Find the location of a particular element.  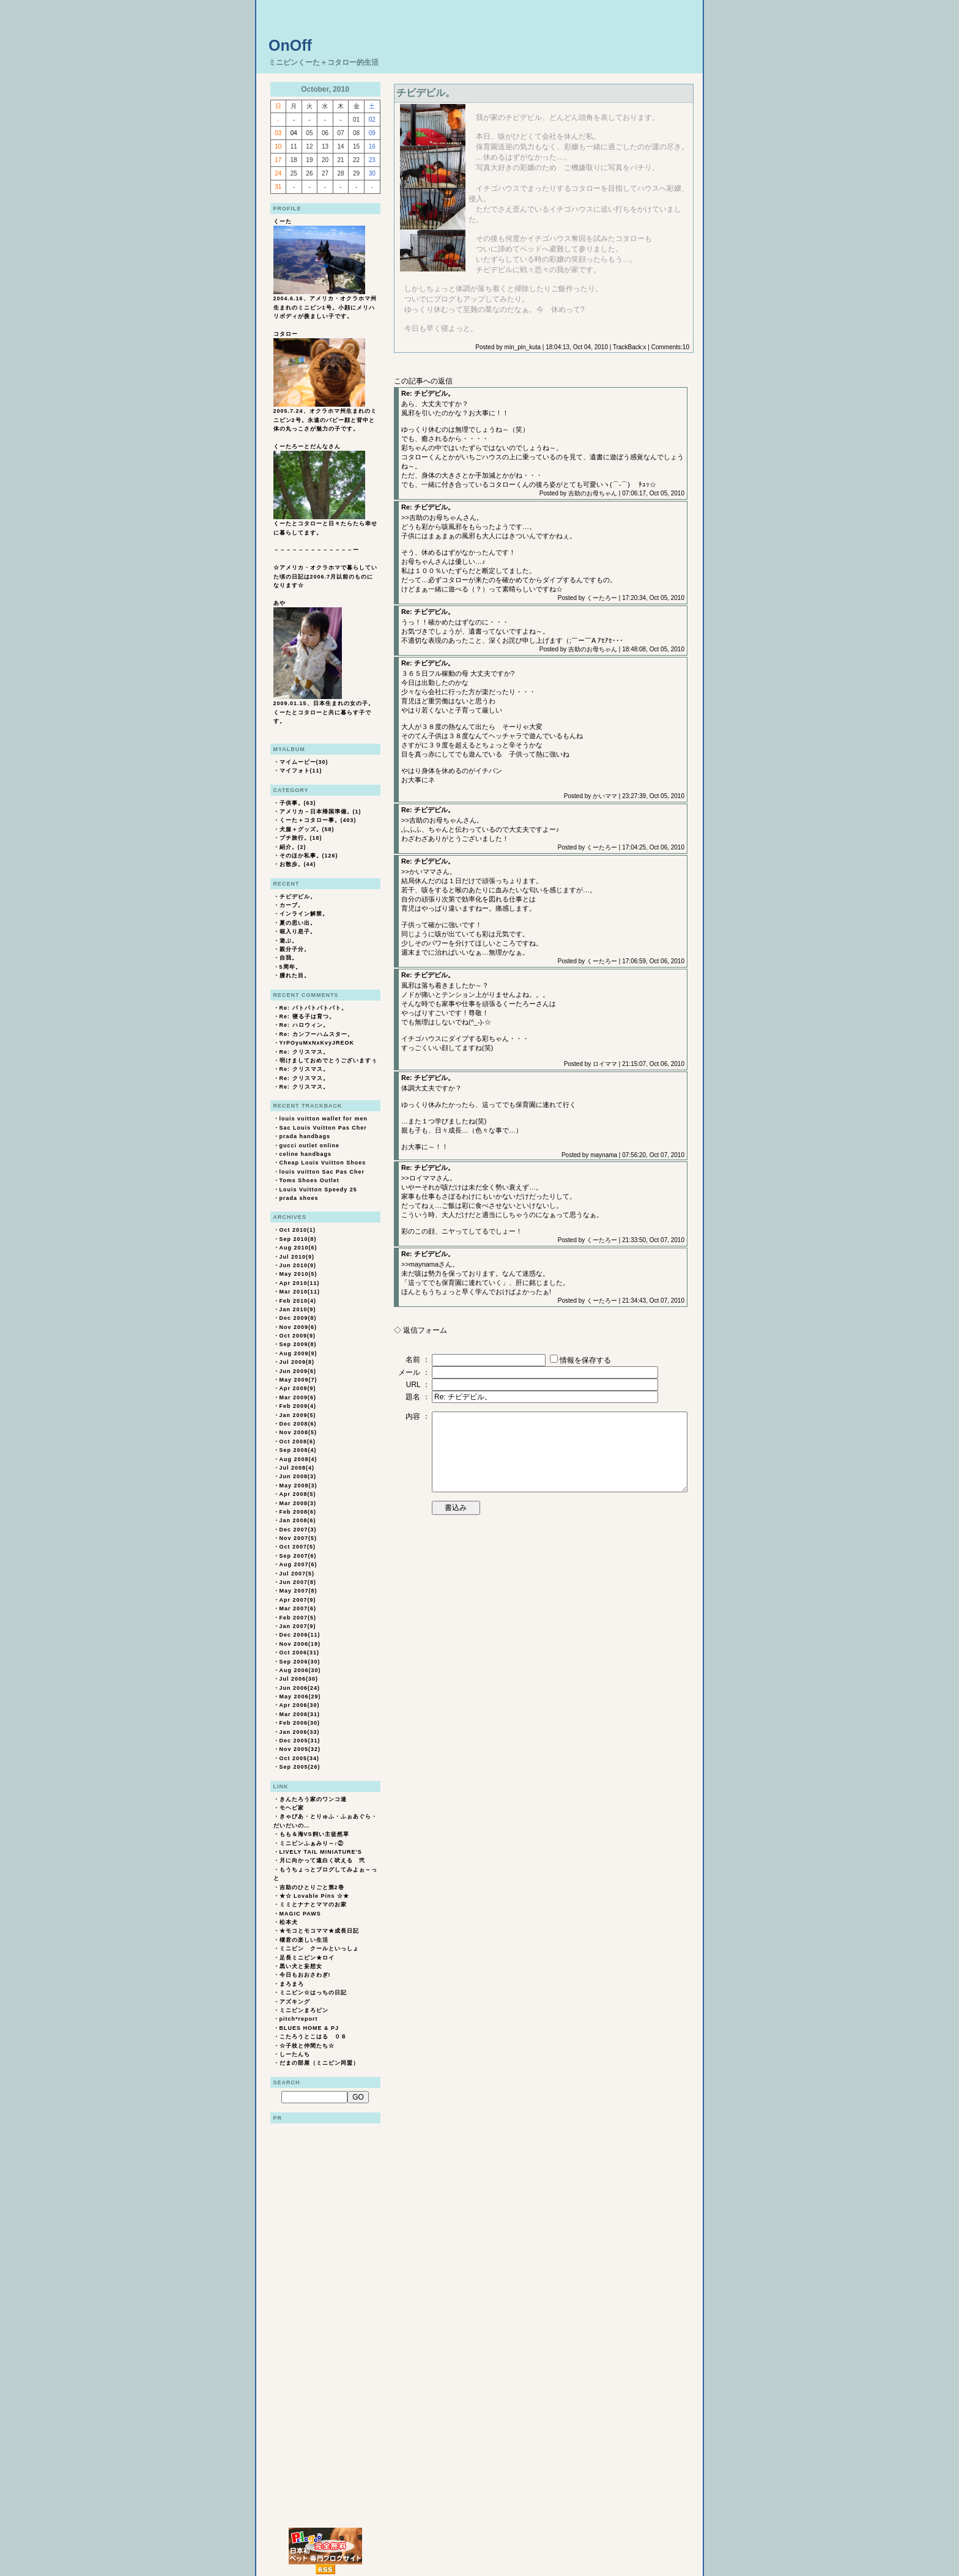

Jun 2008(3) is located at coordinates (298, 1476).